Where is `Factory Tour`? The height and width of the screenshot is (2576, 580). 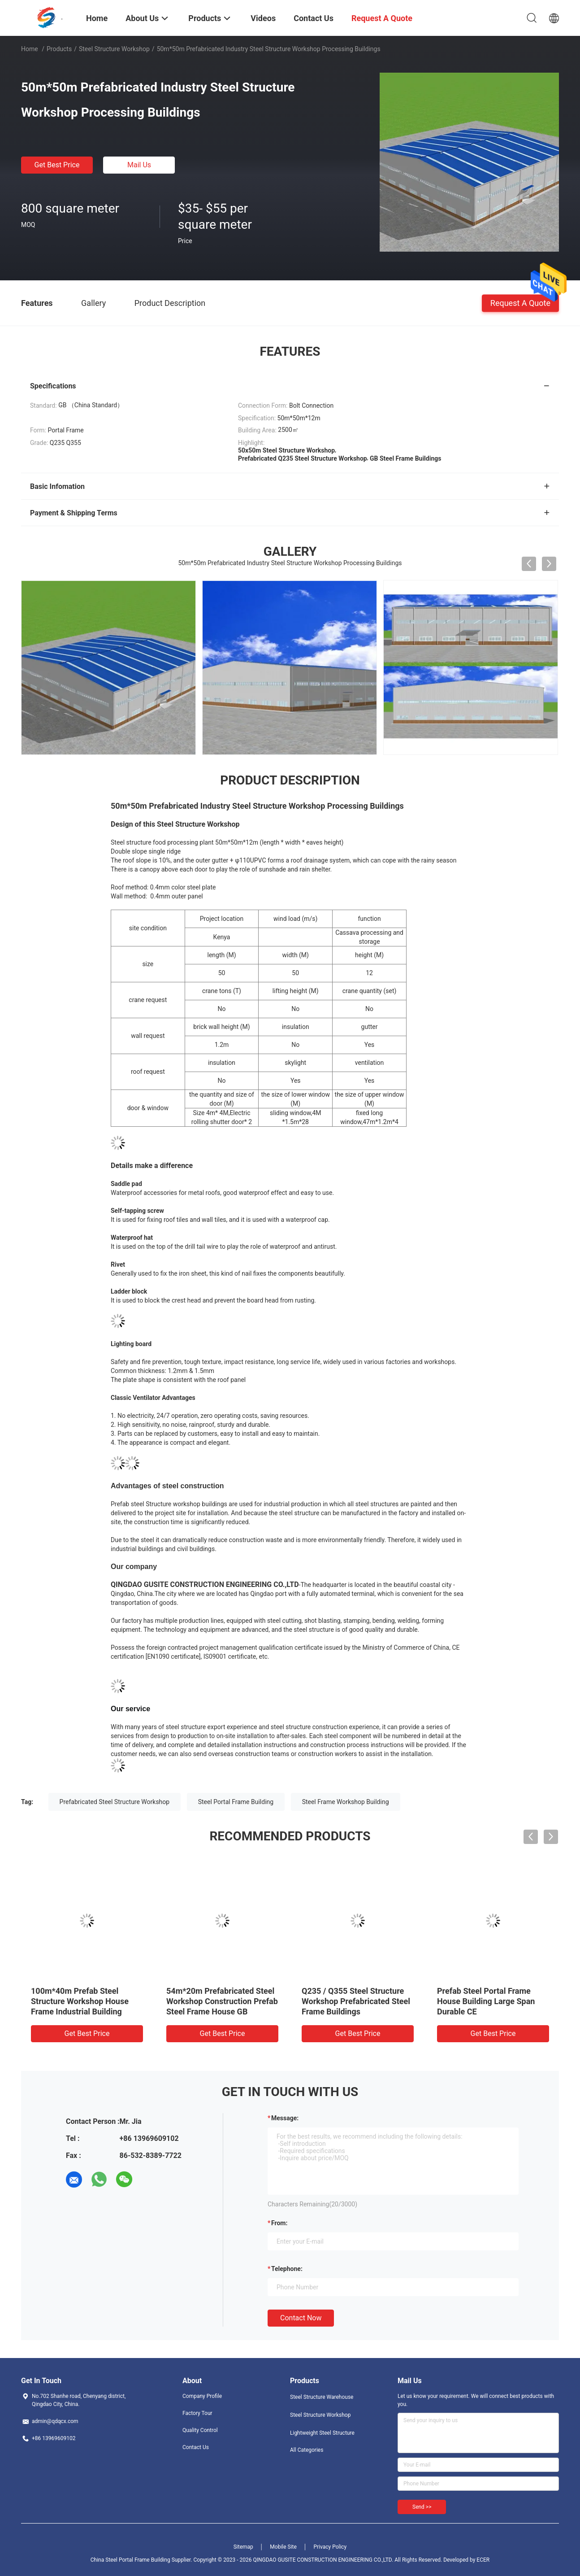 Factory Tour is located at coordinates (197, 2413).